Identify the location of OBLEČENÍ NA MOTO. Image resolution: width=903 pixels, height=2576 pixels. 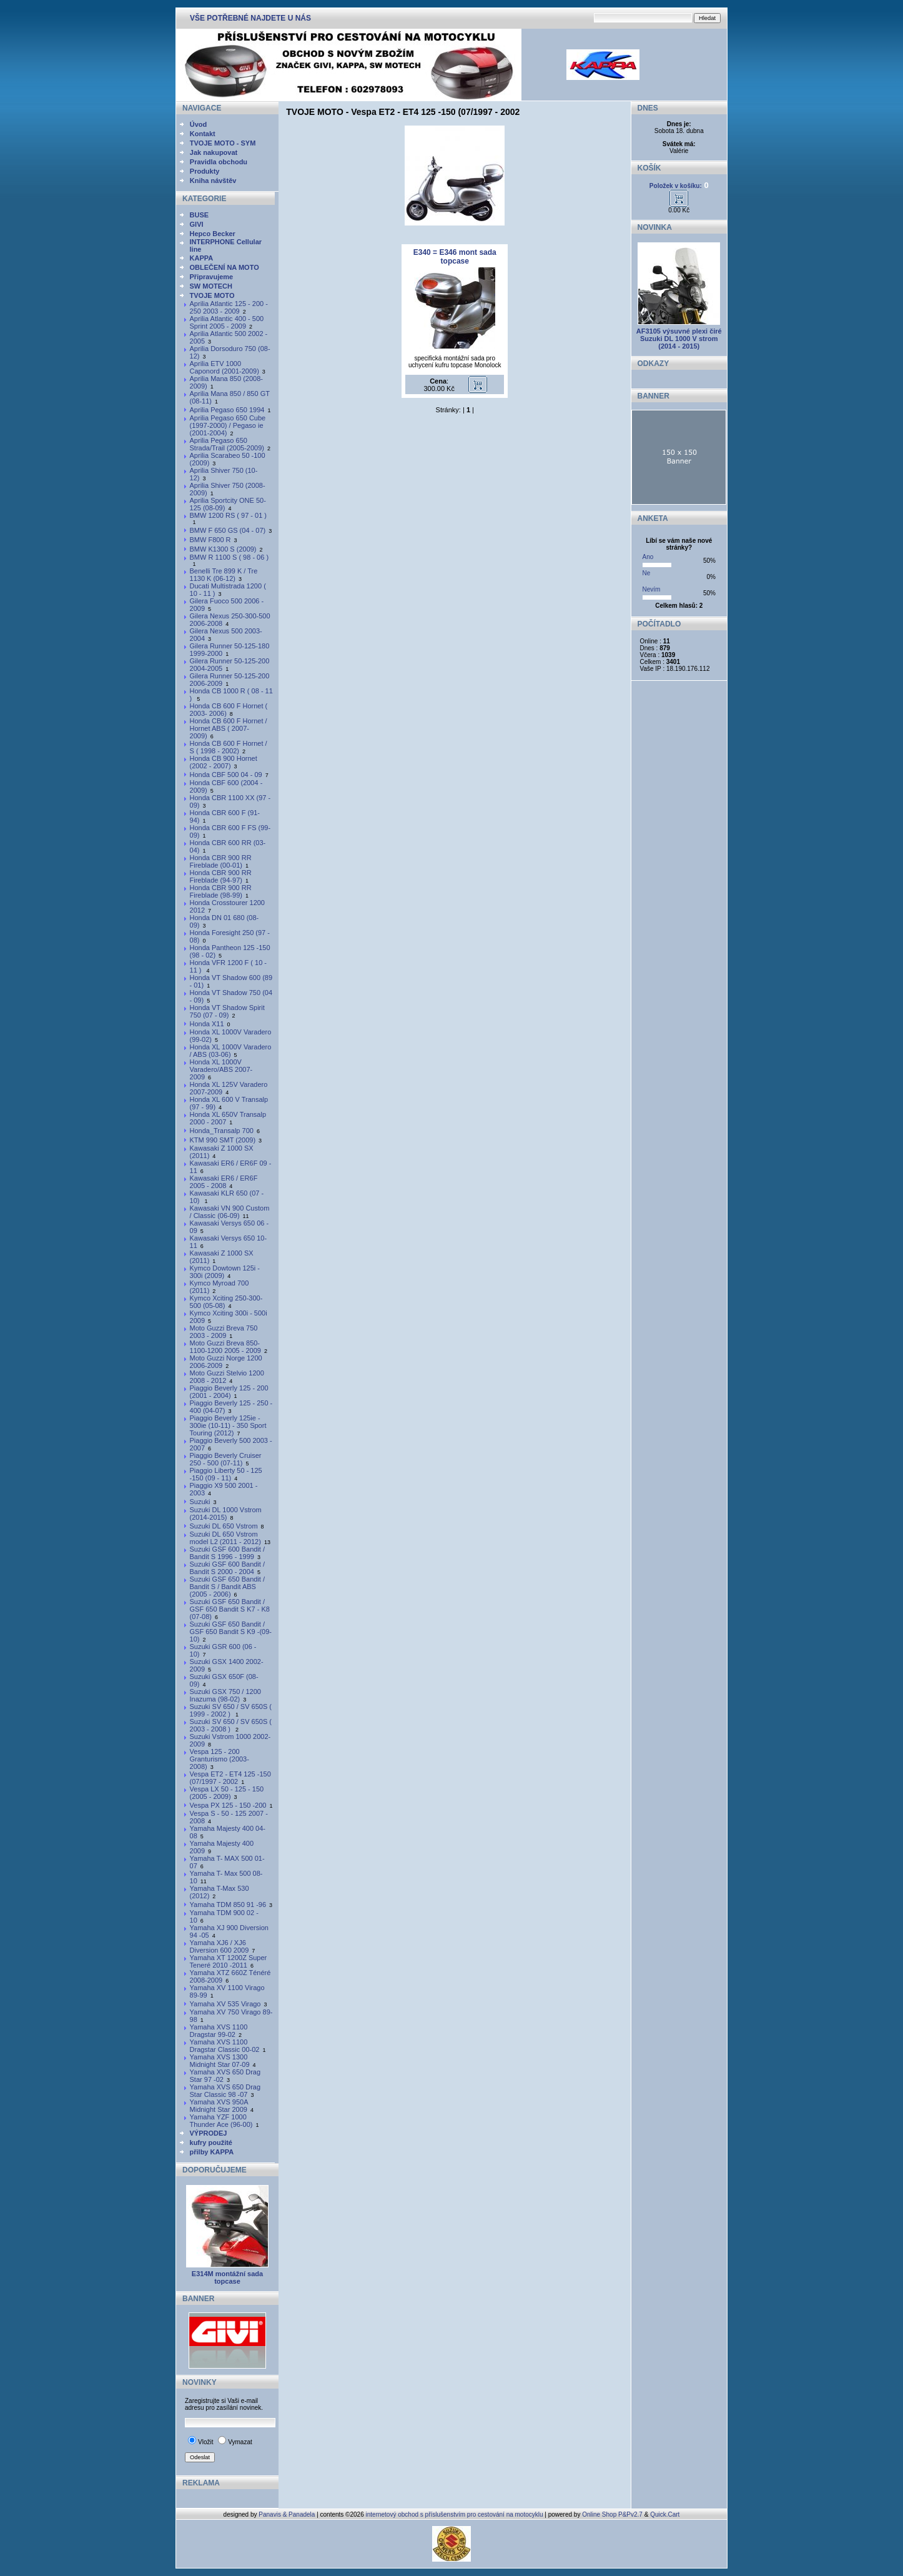
(224, 267).